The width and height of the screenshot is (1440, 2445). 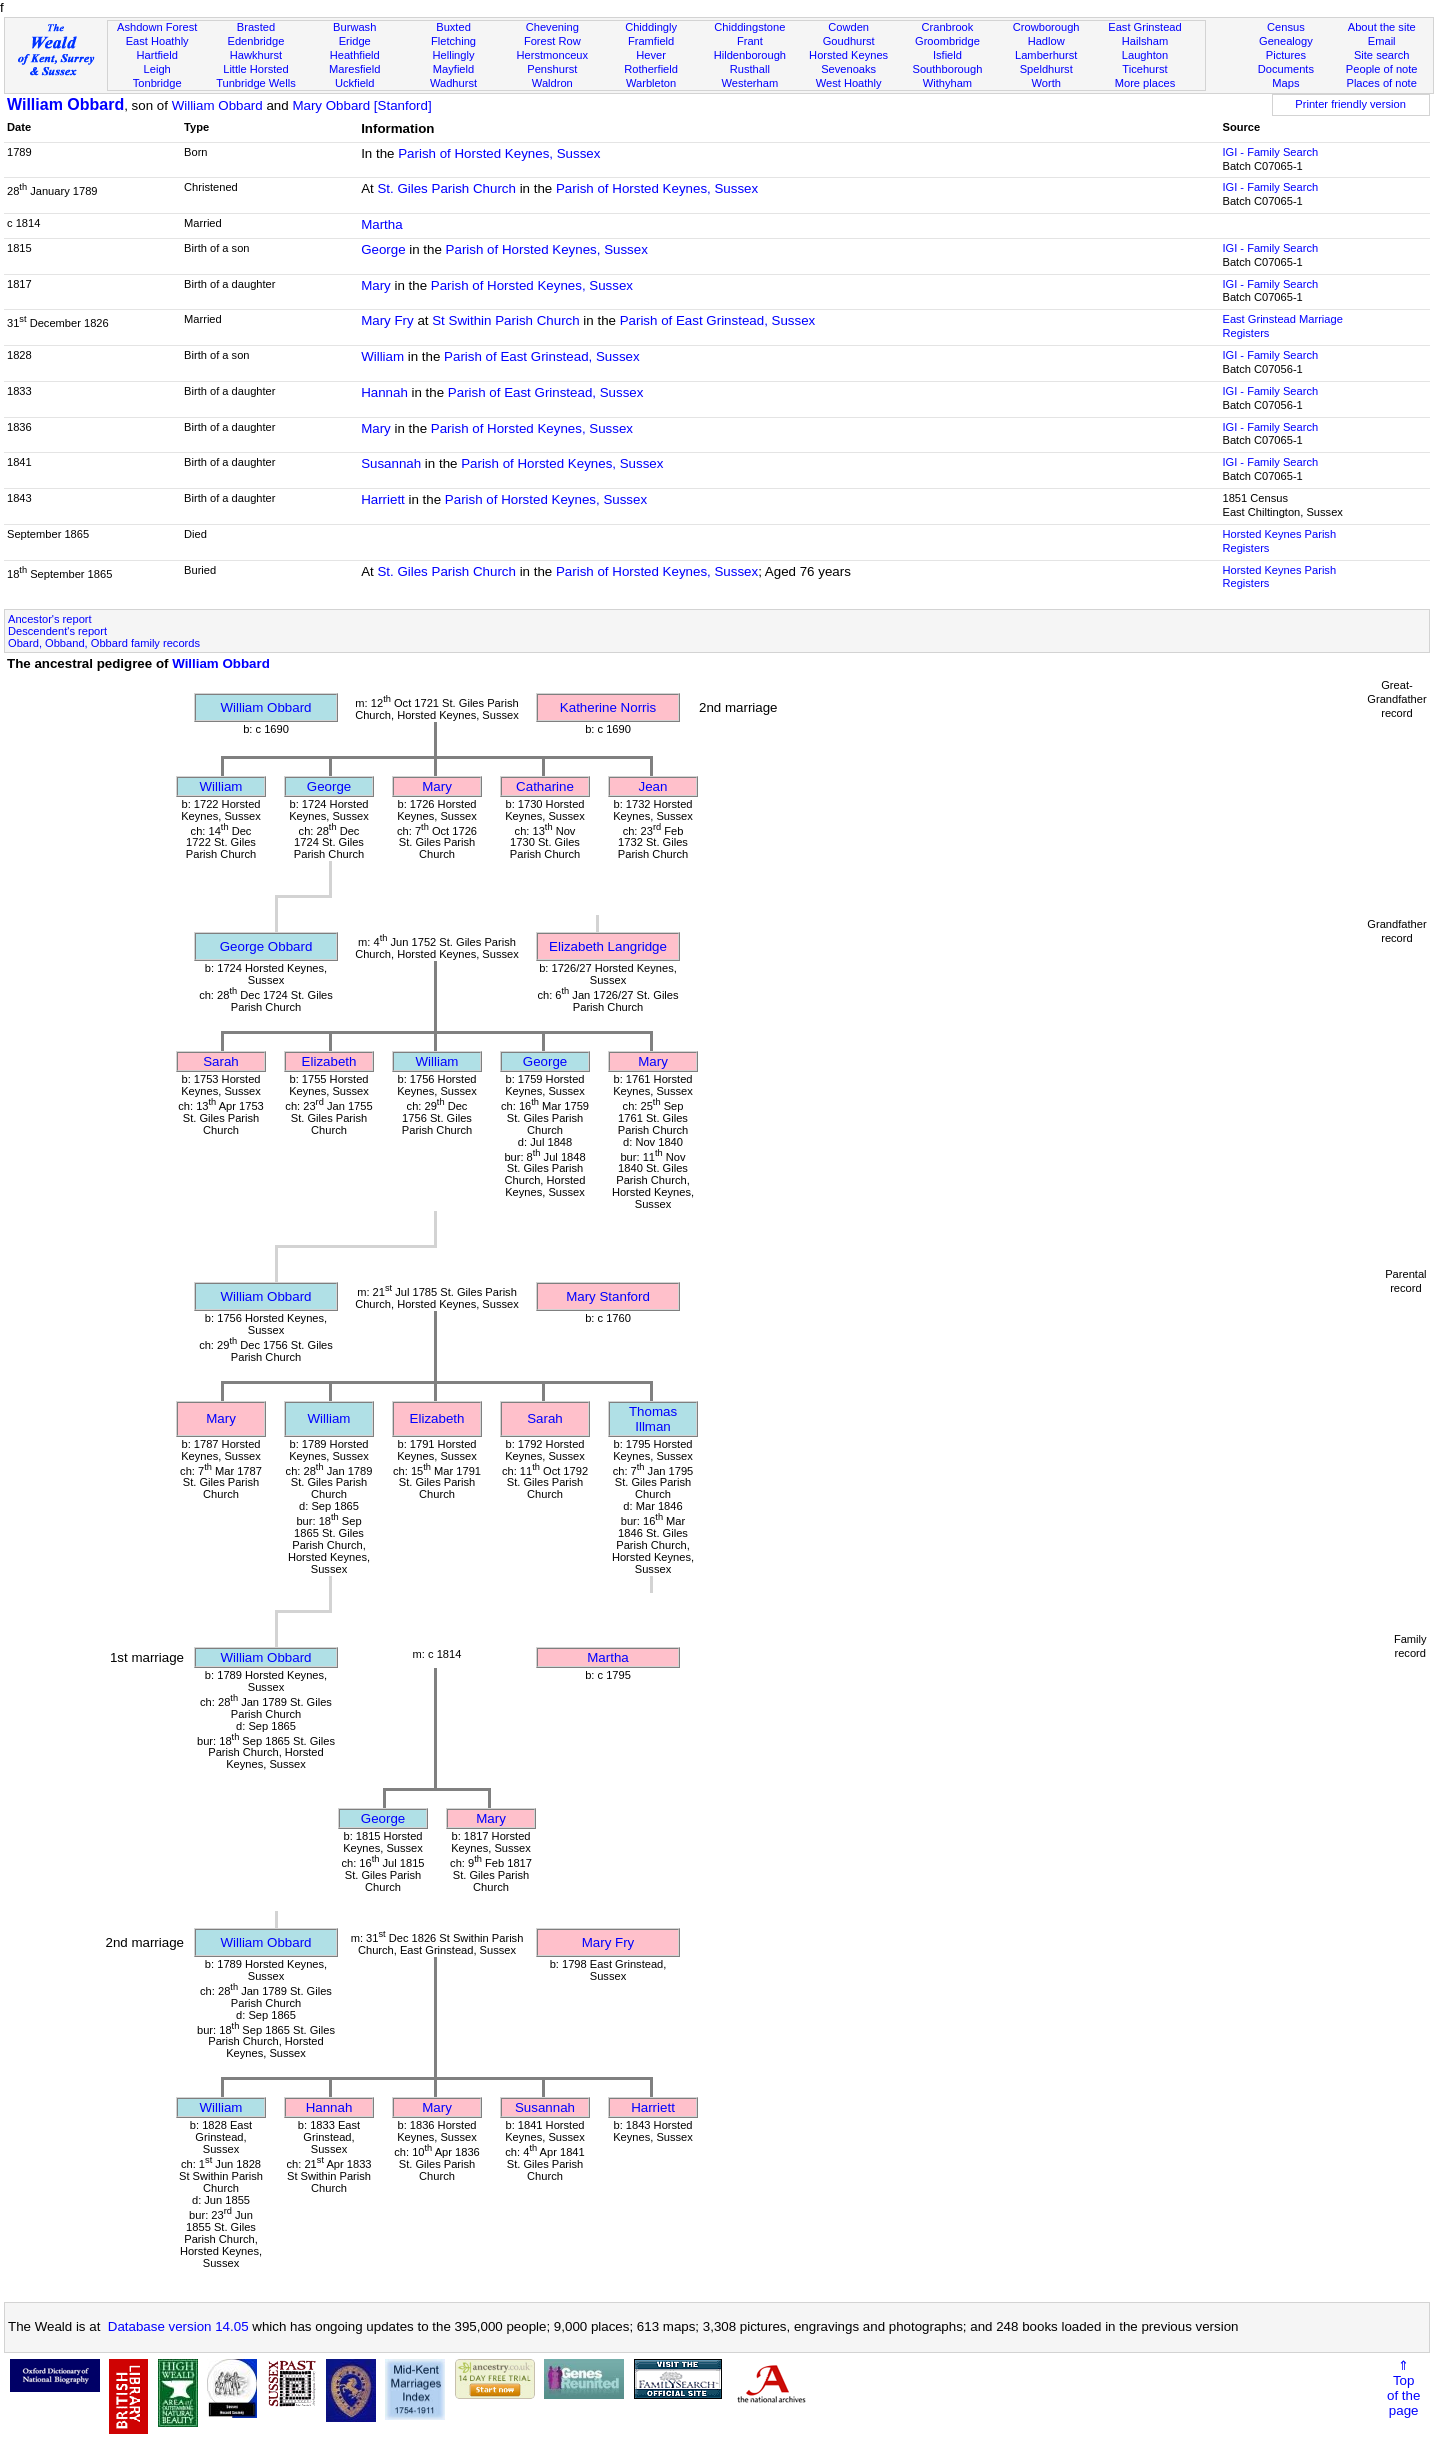 I want to click on Waldron, so click(x=552, y=83).